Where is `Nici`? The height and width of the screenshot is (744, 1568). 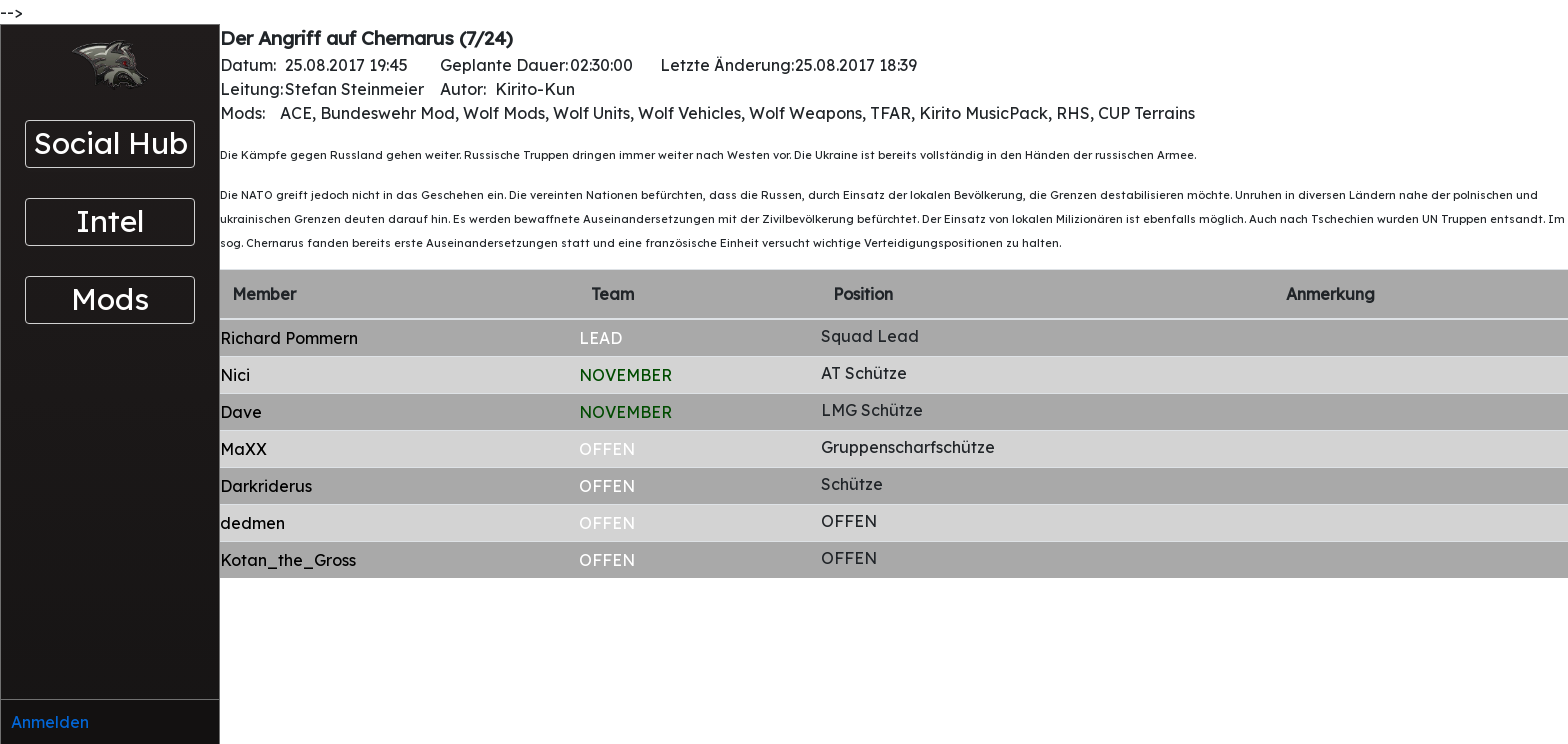
Nici is located at coordinates (235, 375).